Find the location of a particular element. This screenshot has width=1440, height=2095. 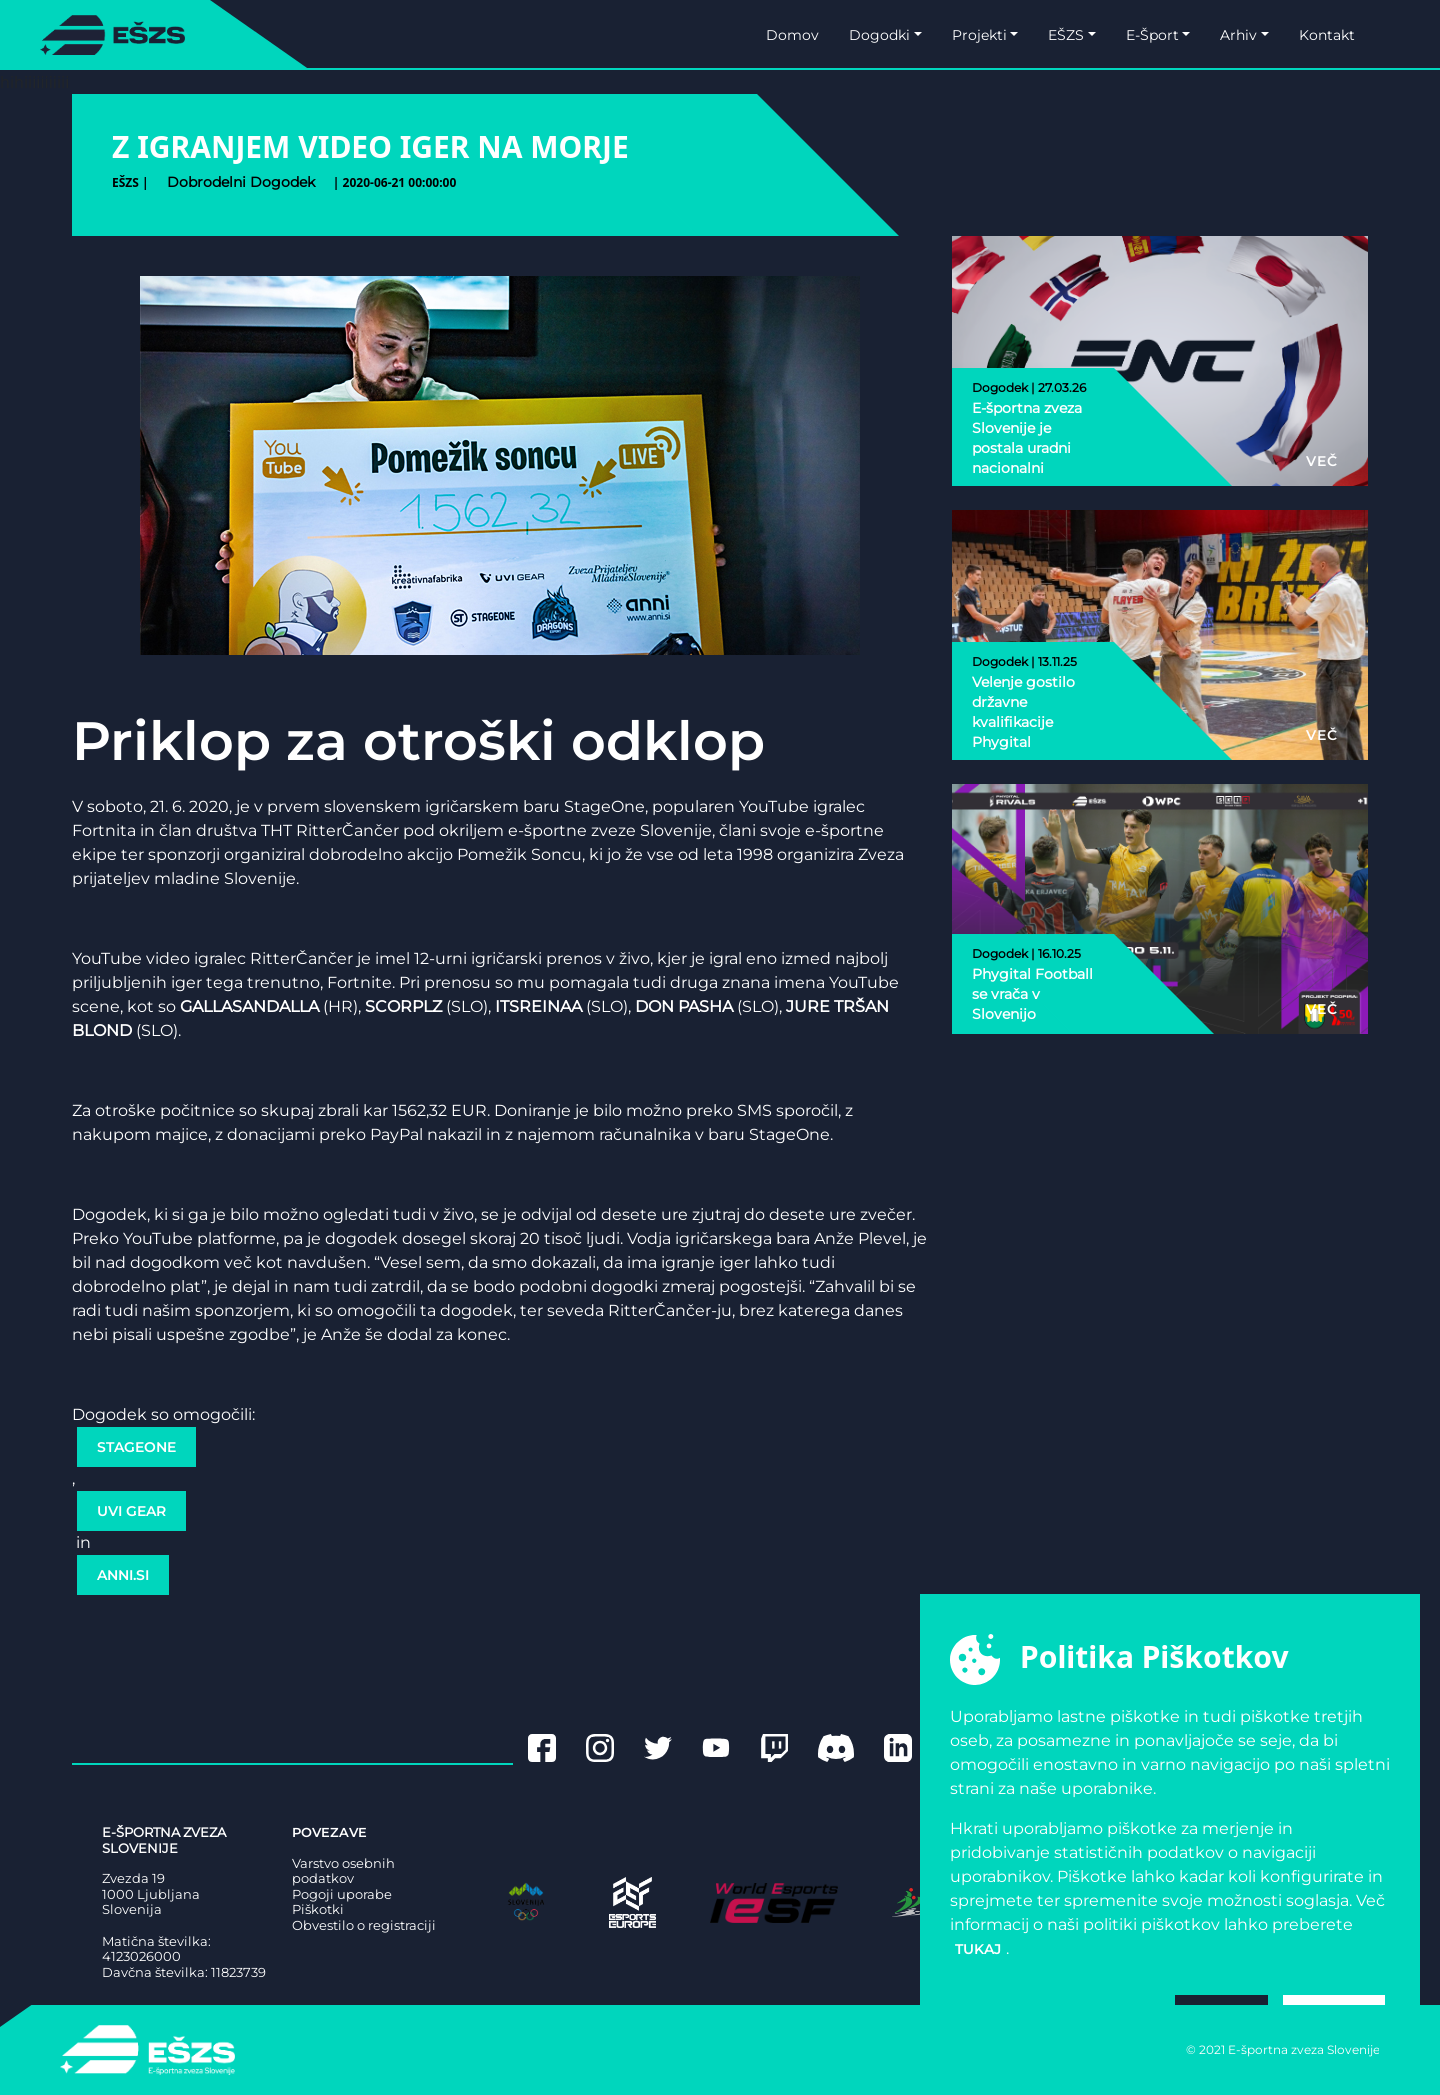

Domov is located at coordinates (792, 35).